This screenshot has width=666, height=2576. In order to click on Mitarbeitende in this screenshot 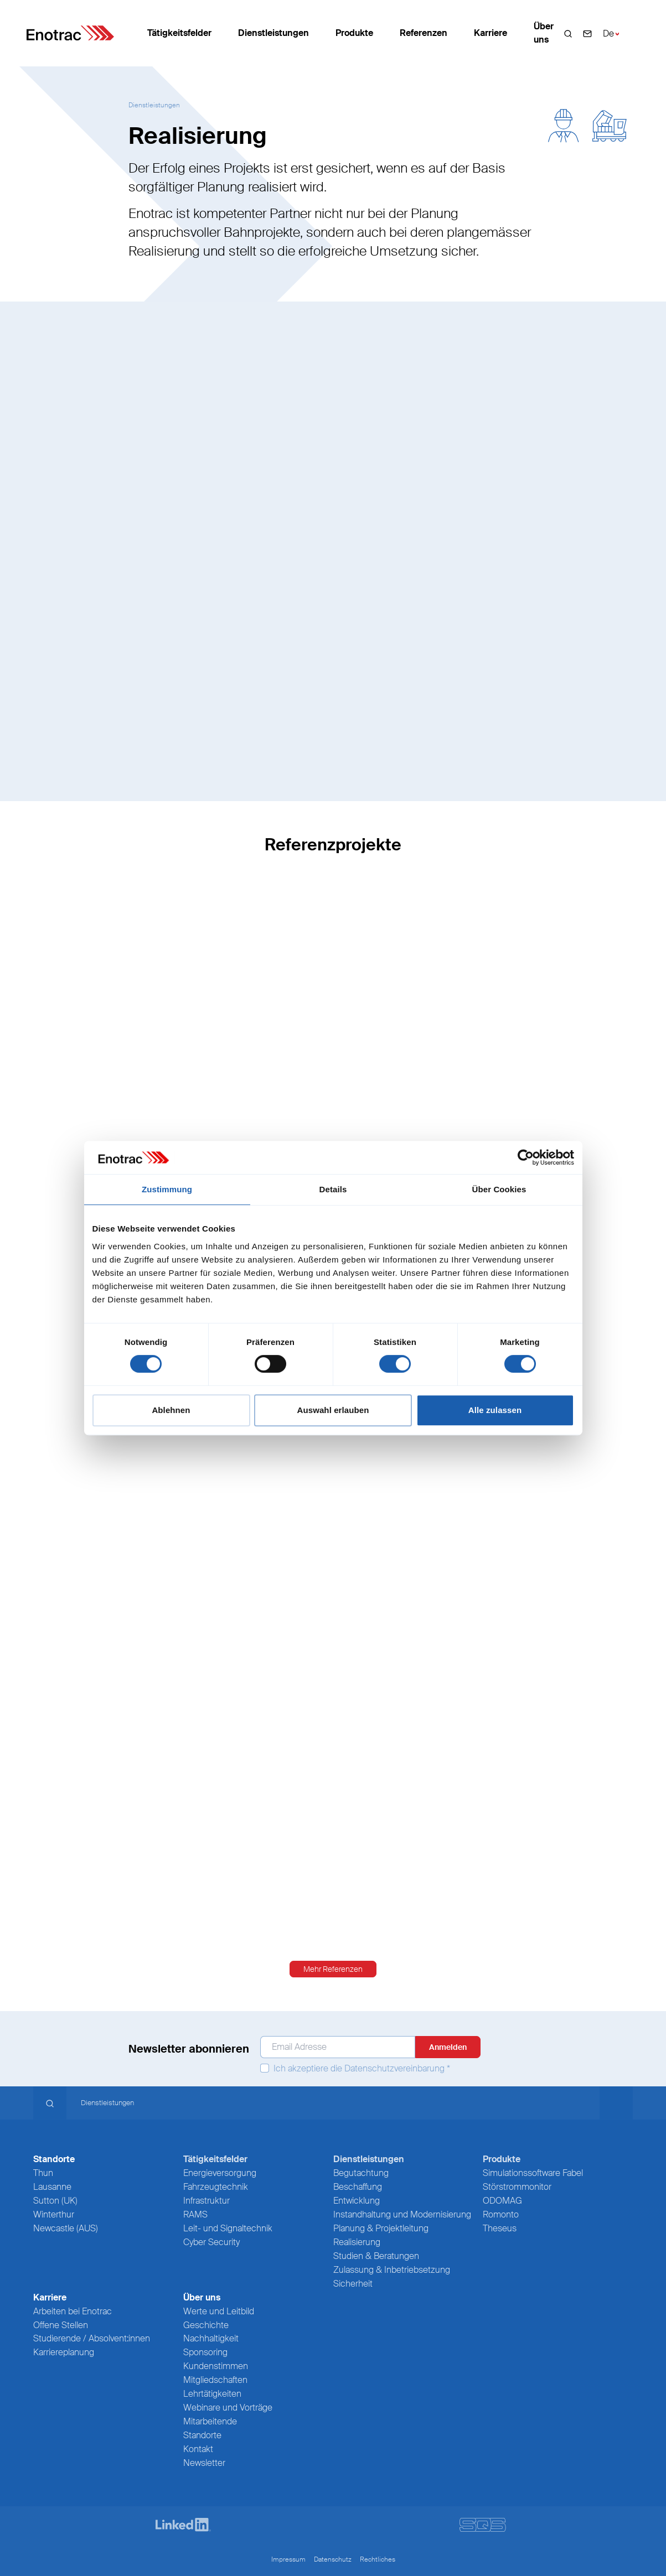, I will do `click(210, 2421)`.